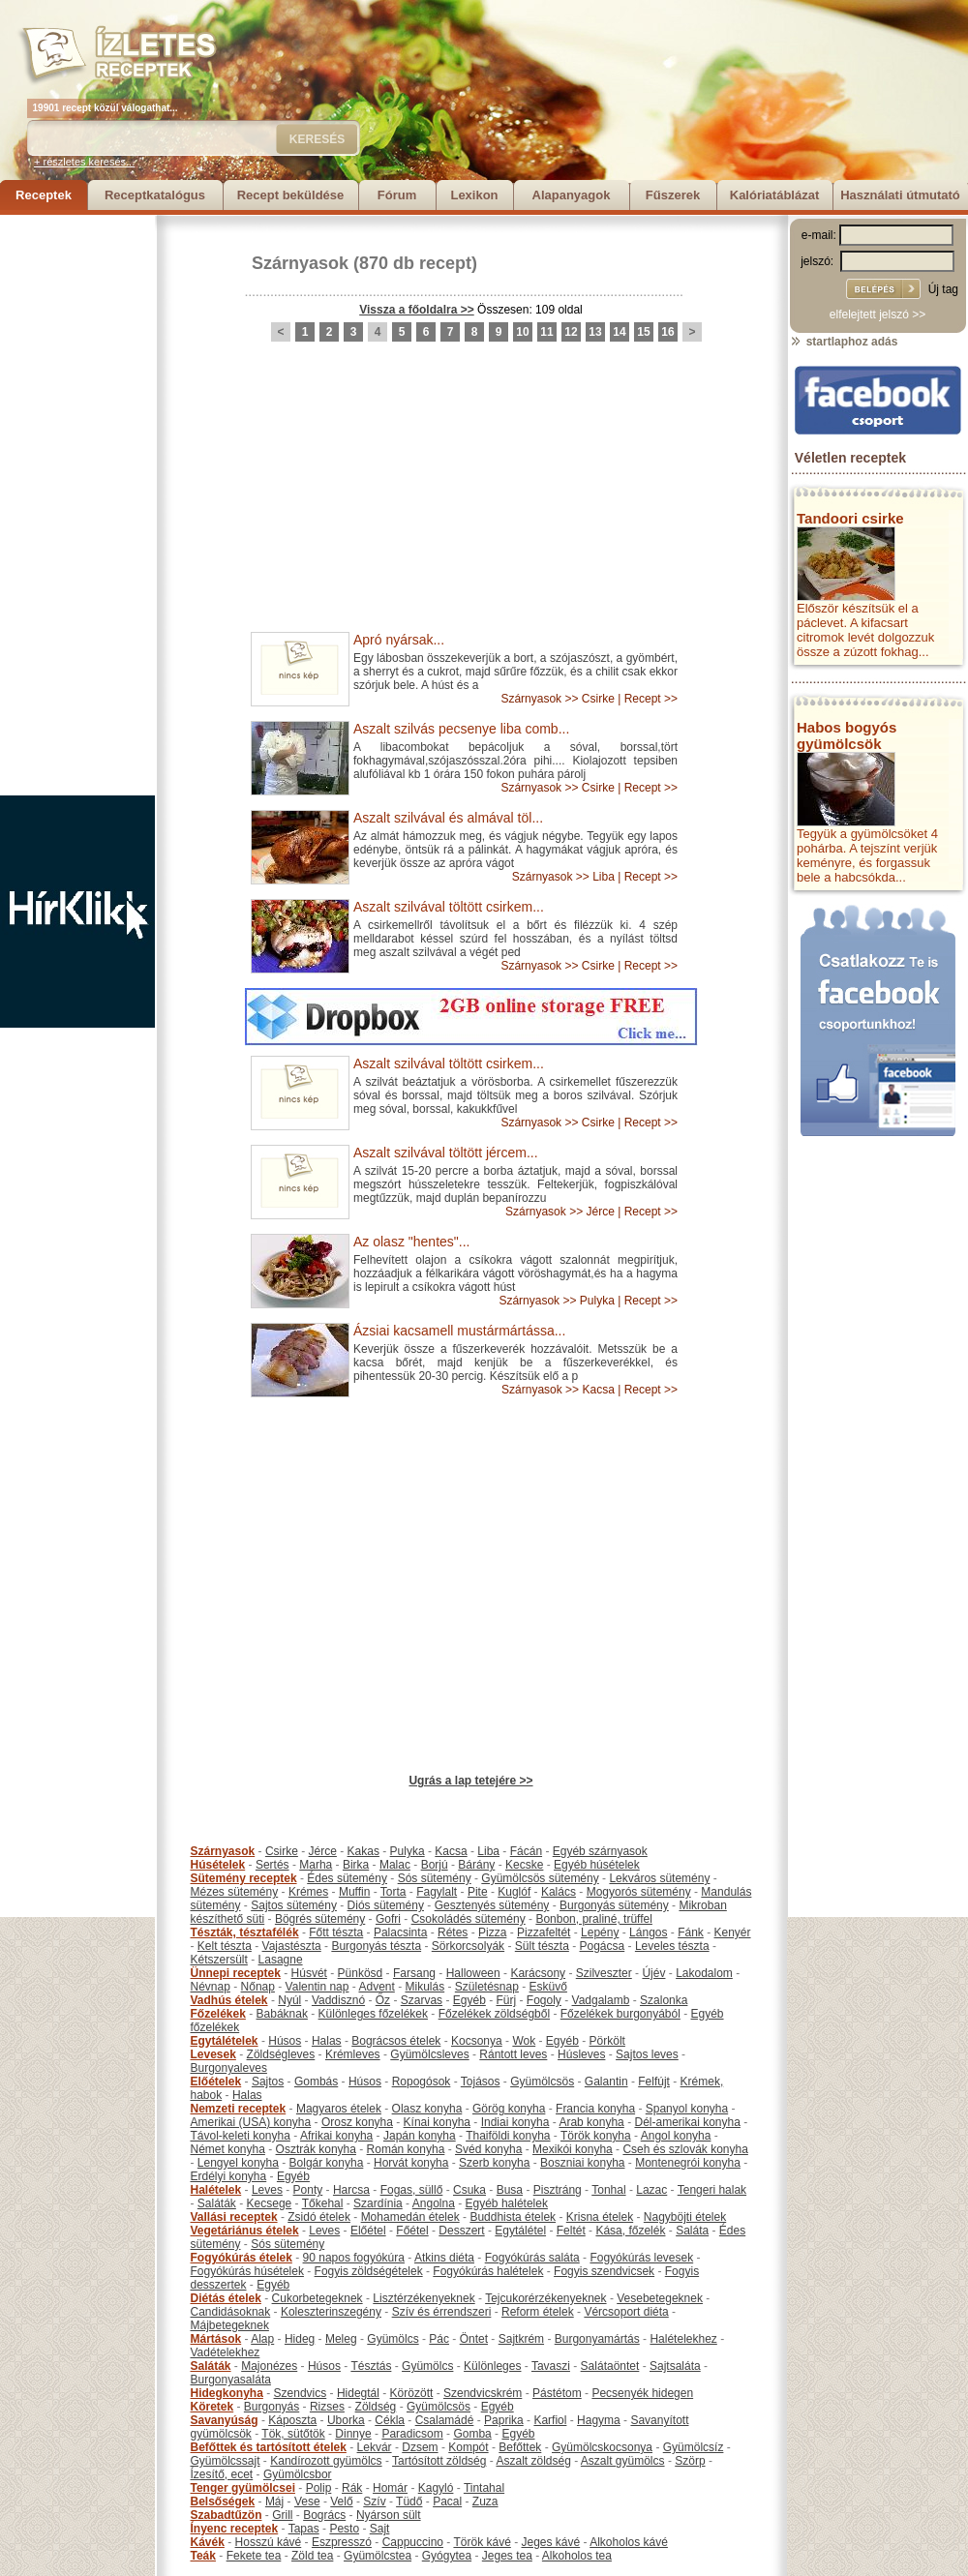 The image size is (968, 2576). I want to click on 11, so click(546, 332).